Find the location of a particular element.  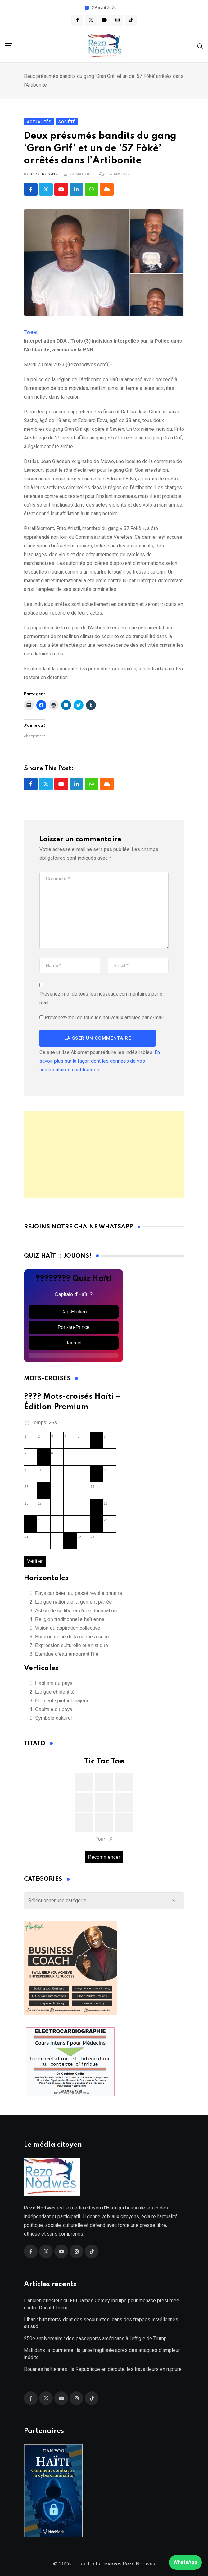

Douanes haïtiennes : la République en déroute, les travailleurs en rupture is located at coordinates (103, 2369).